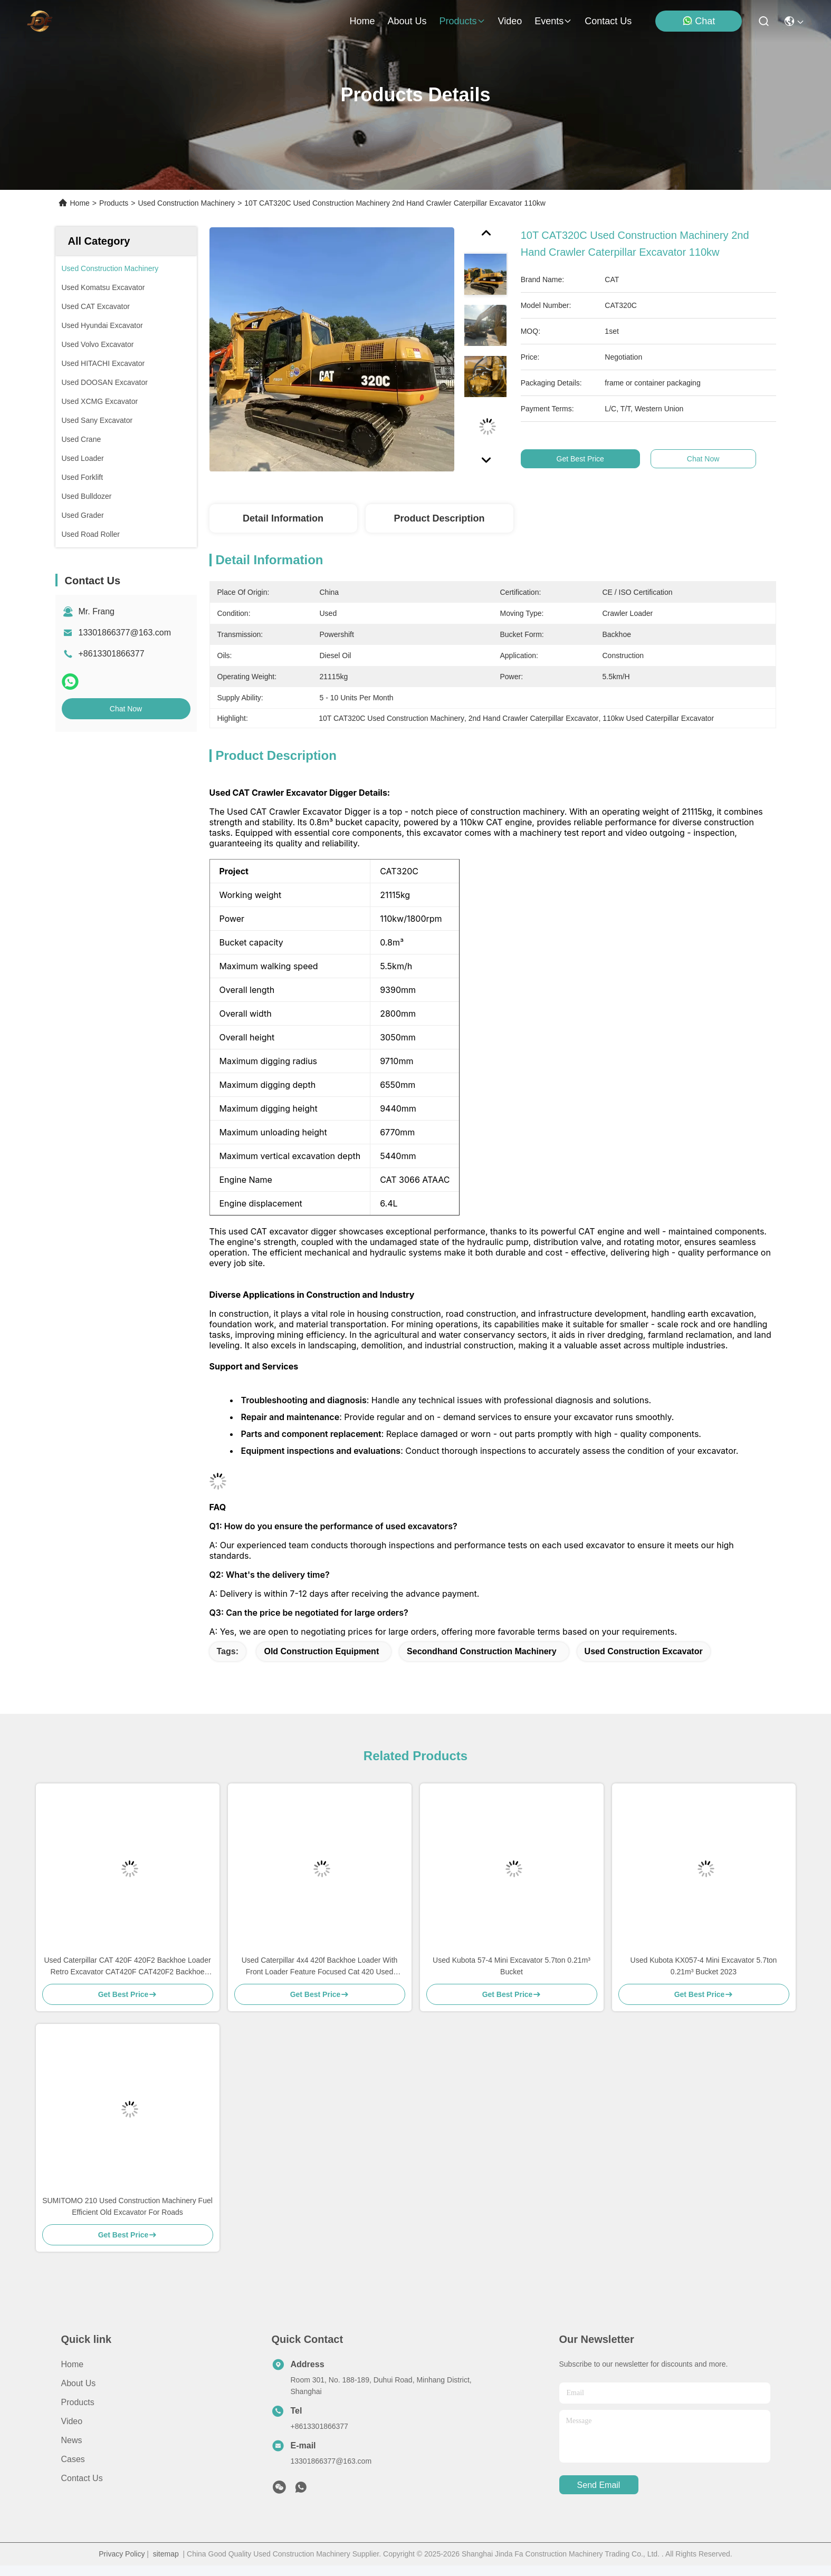  Describe the element at coordinates (553, 21) in the screenshot. I see `events` at that location.